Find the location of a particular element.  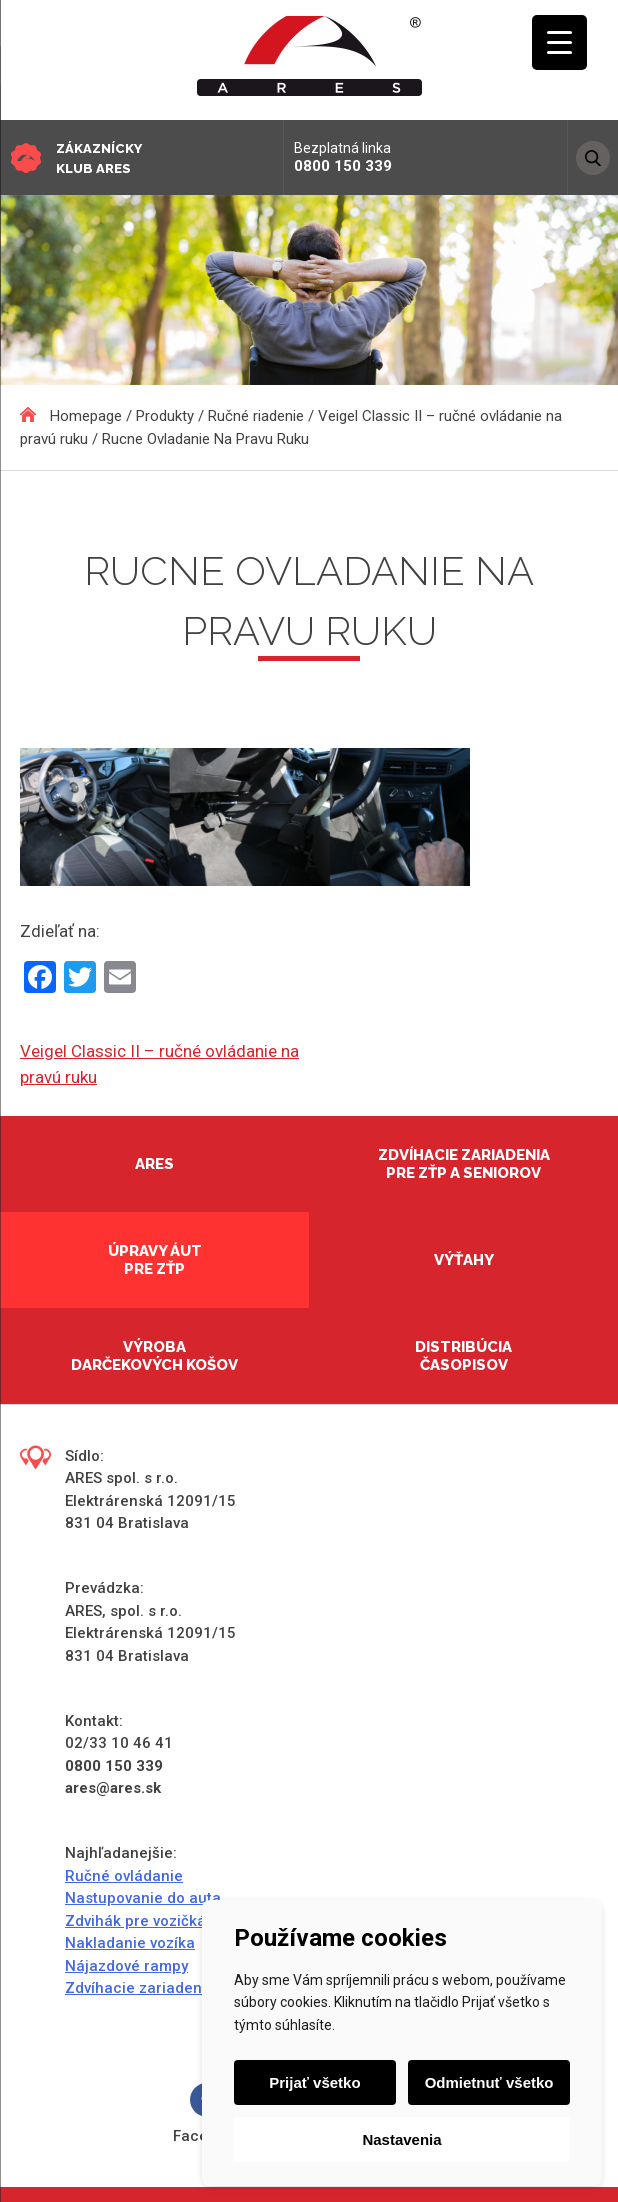

Zdvíhacie zariadenia pre ZŤP a seniorov is located at coordinates (464, 1164).